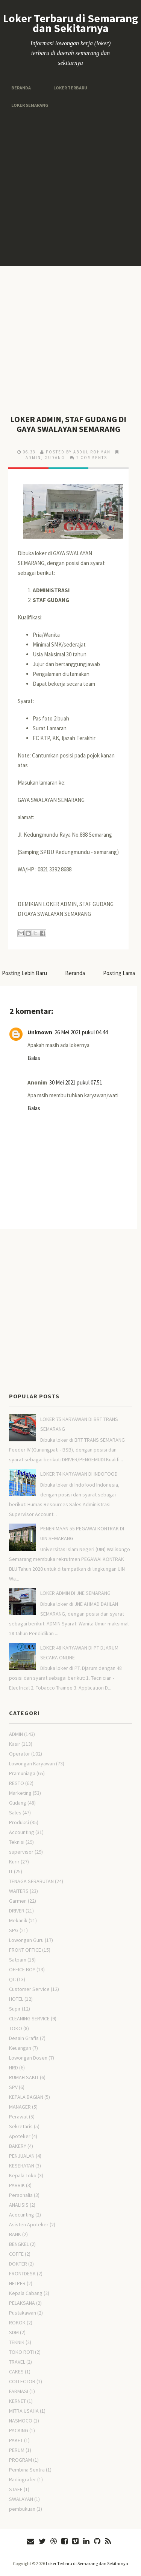 This screenshot has width=141, height=2576. What do you see at coordinates (16, 1783) in the screenshot?
I see `RESTO` at bounding box center [16, 1783].